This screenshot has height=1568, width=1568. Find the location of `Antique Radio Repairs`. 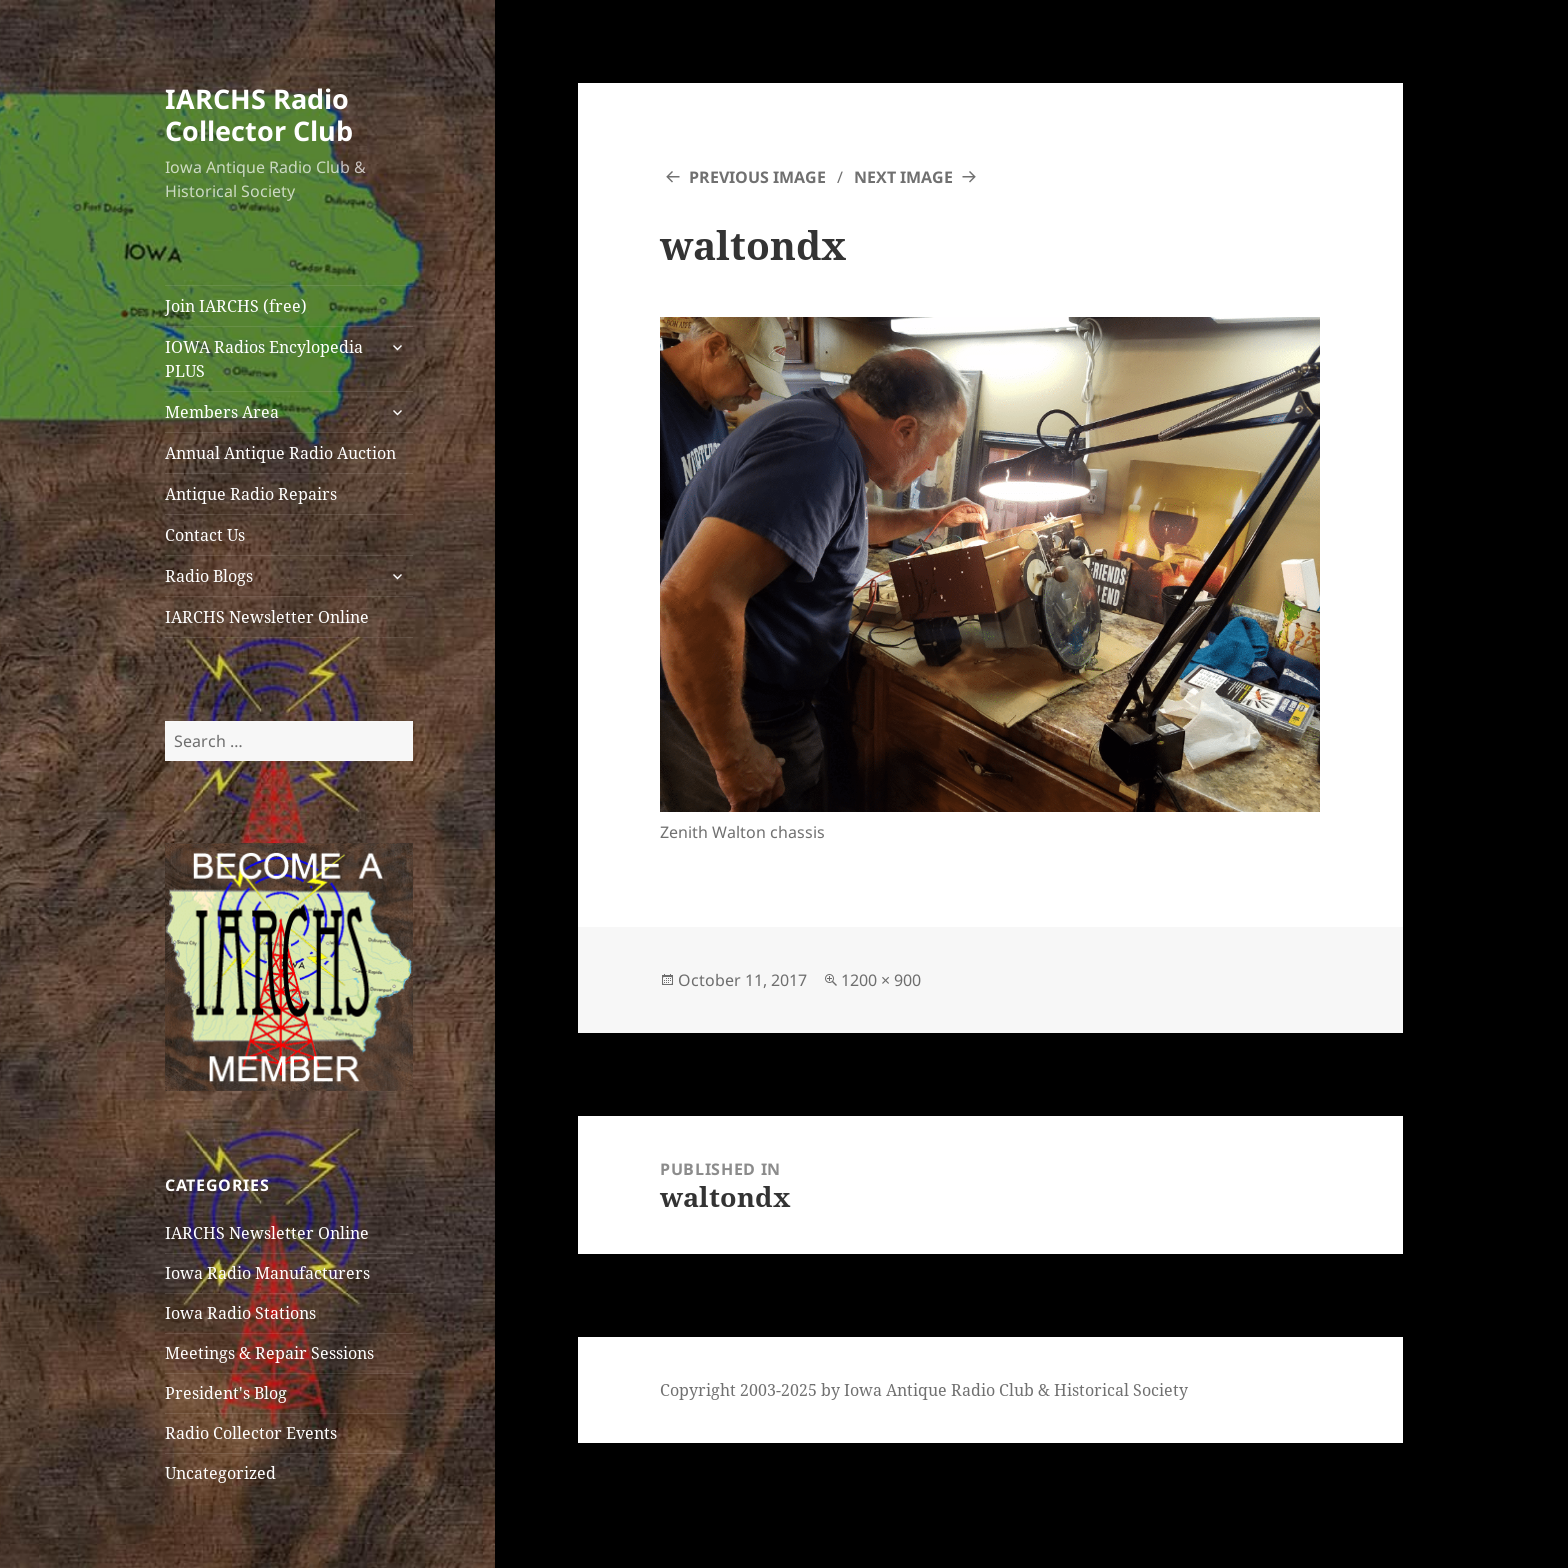

Antique Radio Repairs is located at coordinates (251, 494).